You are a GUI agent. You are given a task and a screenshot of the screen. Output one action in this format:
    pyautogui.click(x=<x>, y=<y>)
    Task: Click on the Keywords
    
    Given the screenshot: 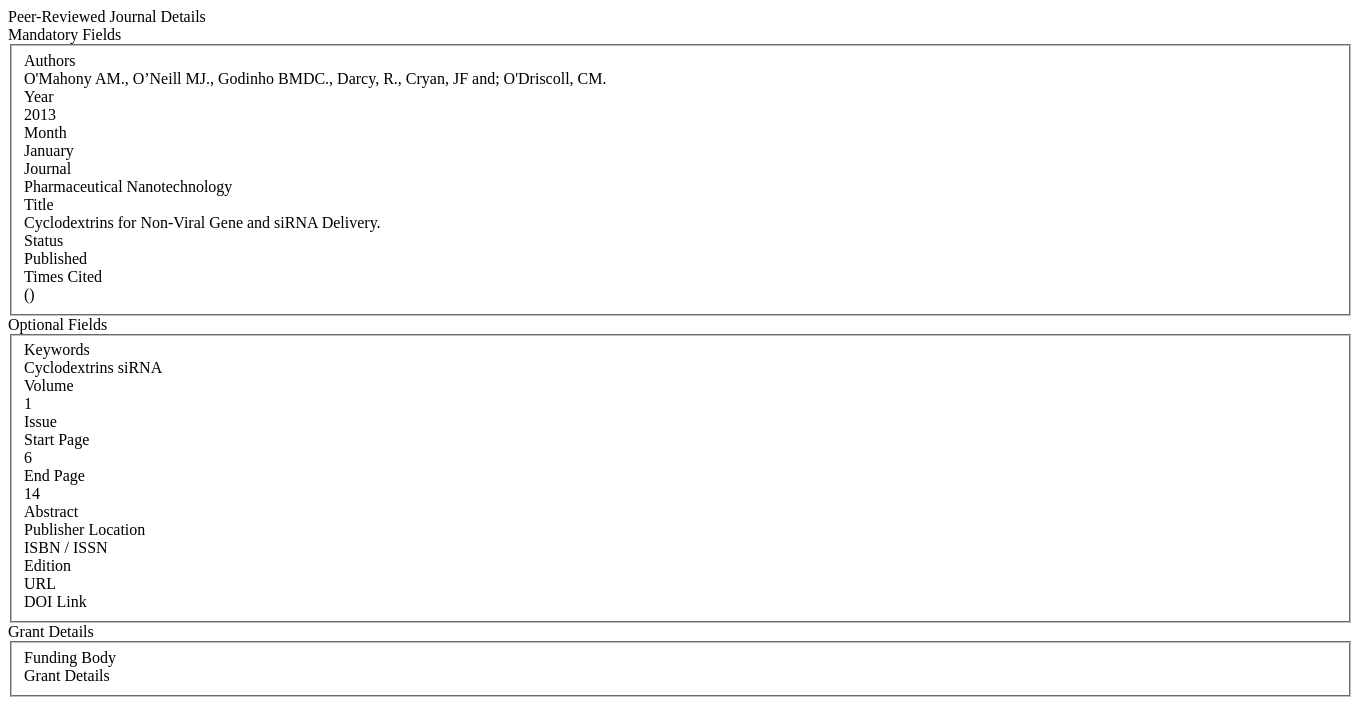 What is the action you would take?
    pyautogui.click(x=57, y=349)
    